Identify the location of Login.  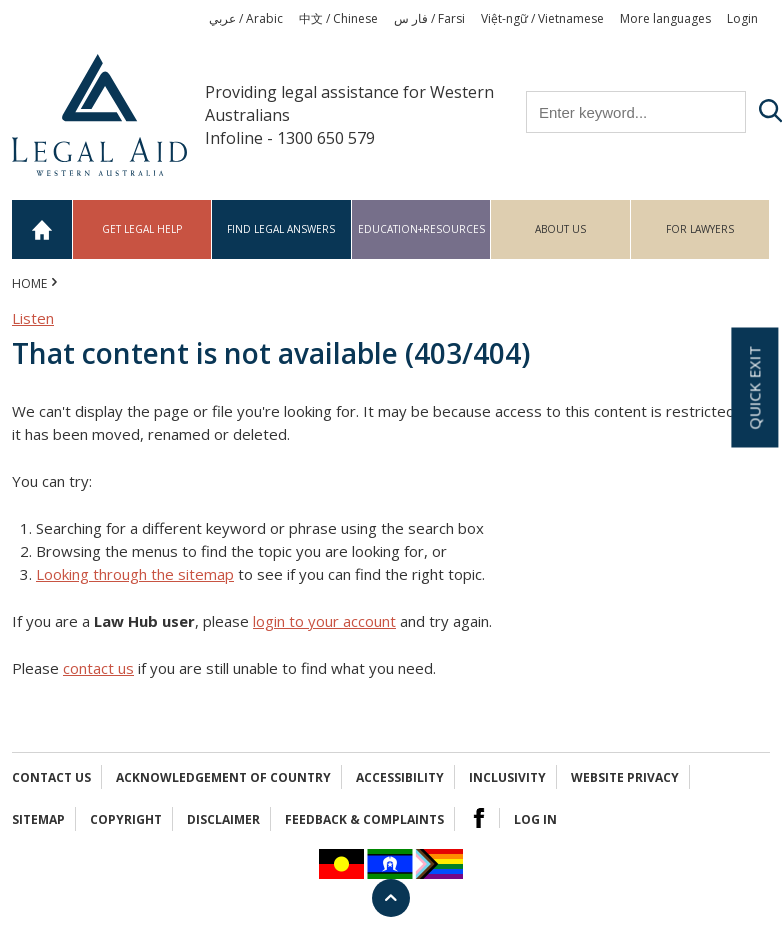
(742, 18).